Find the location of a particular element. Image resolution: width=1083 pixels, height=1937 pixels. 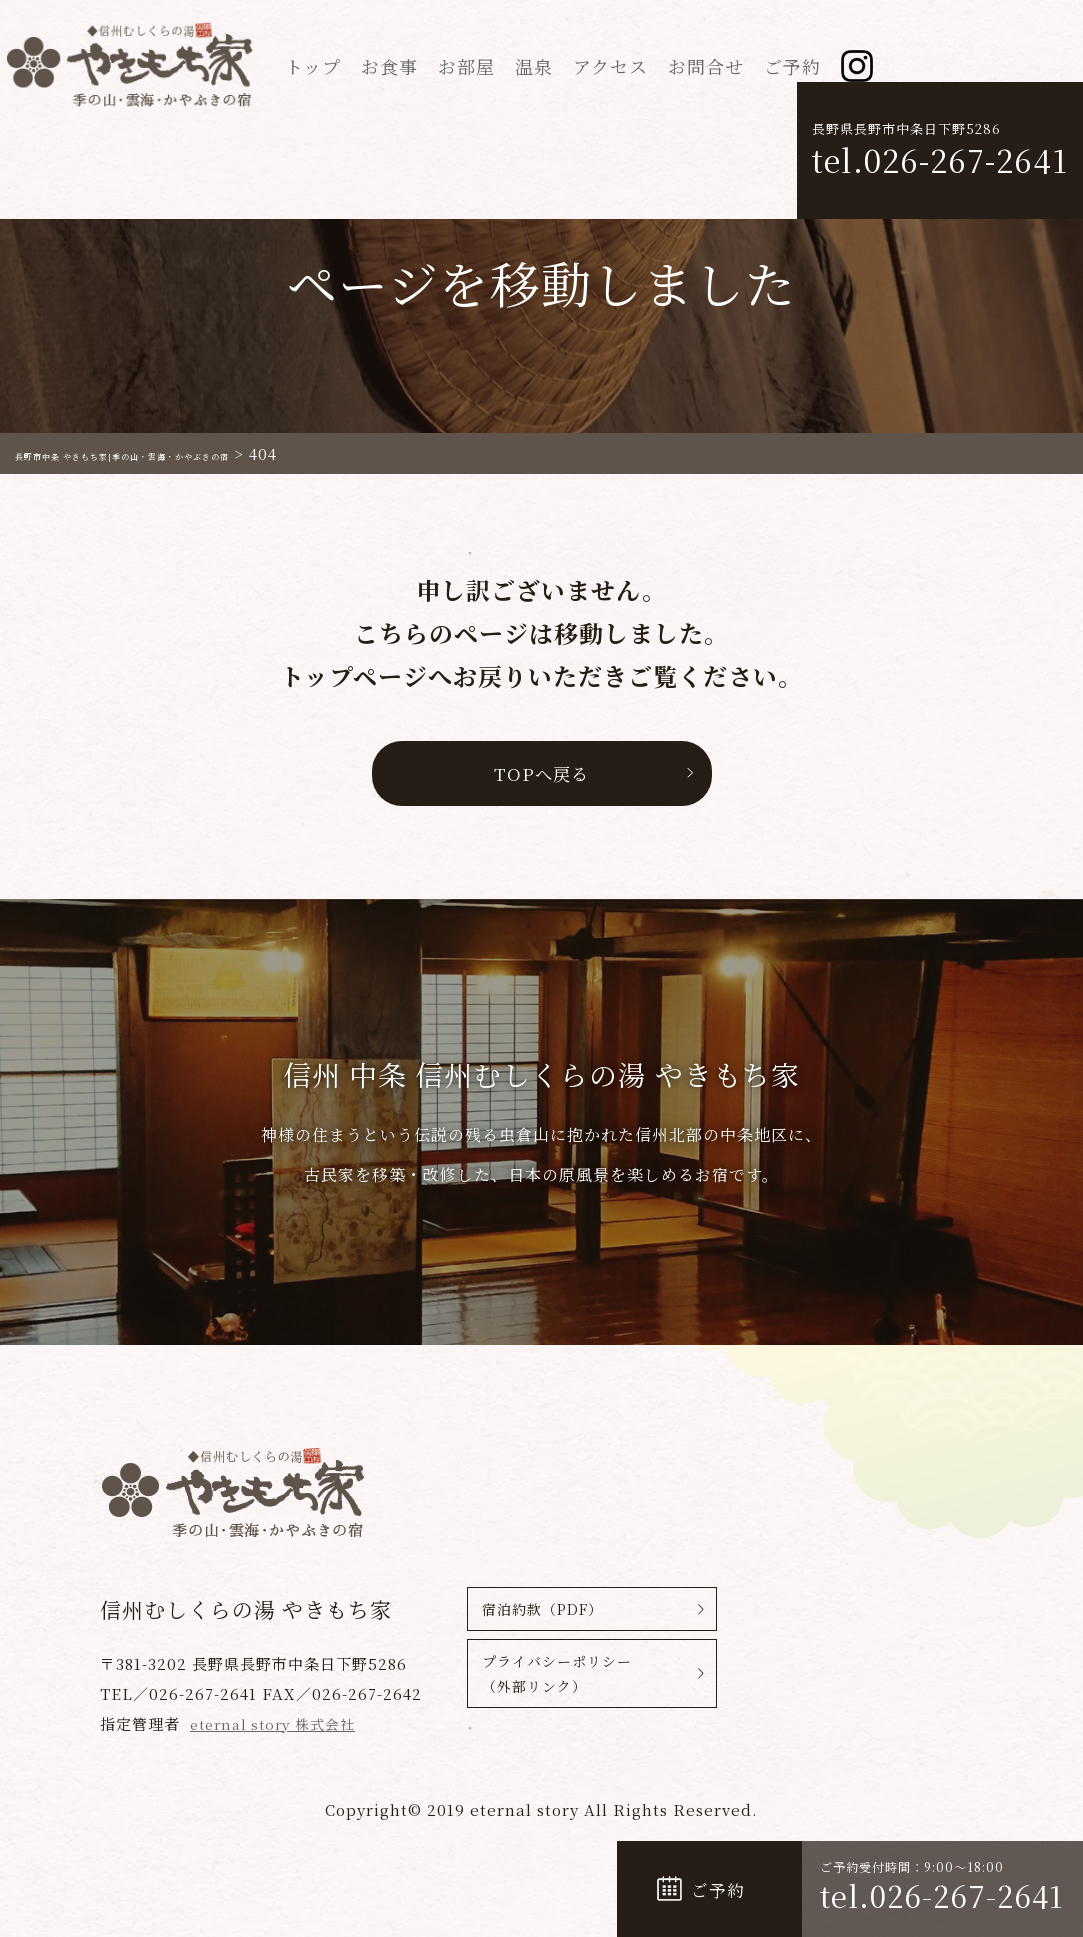

プライバシーポリシー（外部リンク） is located at coordinates (557, 1680).